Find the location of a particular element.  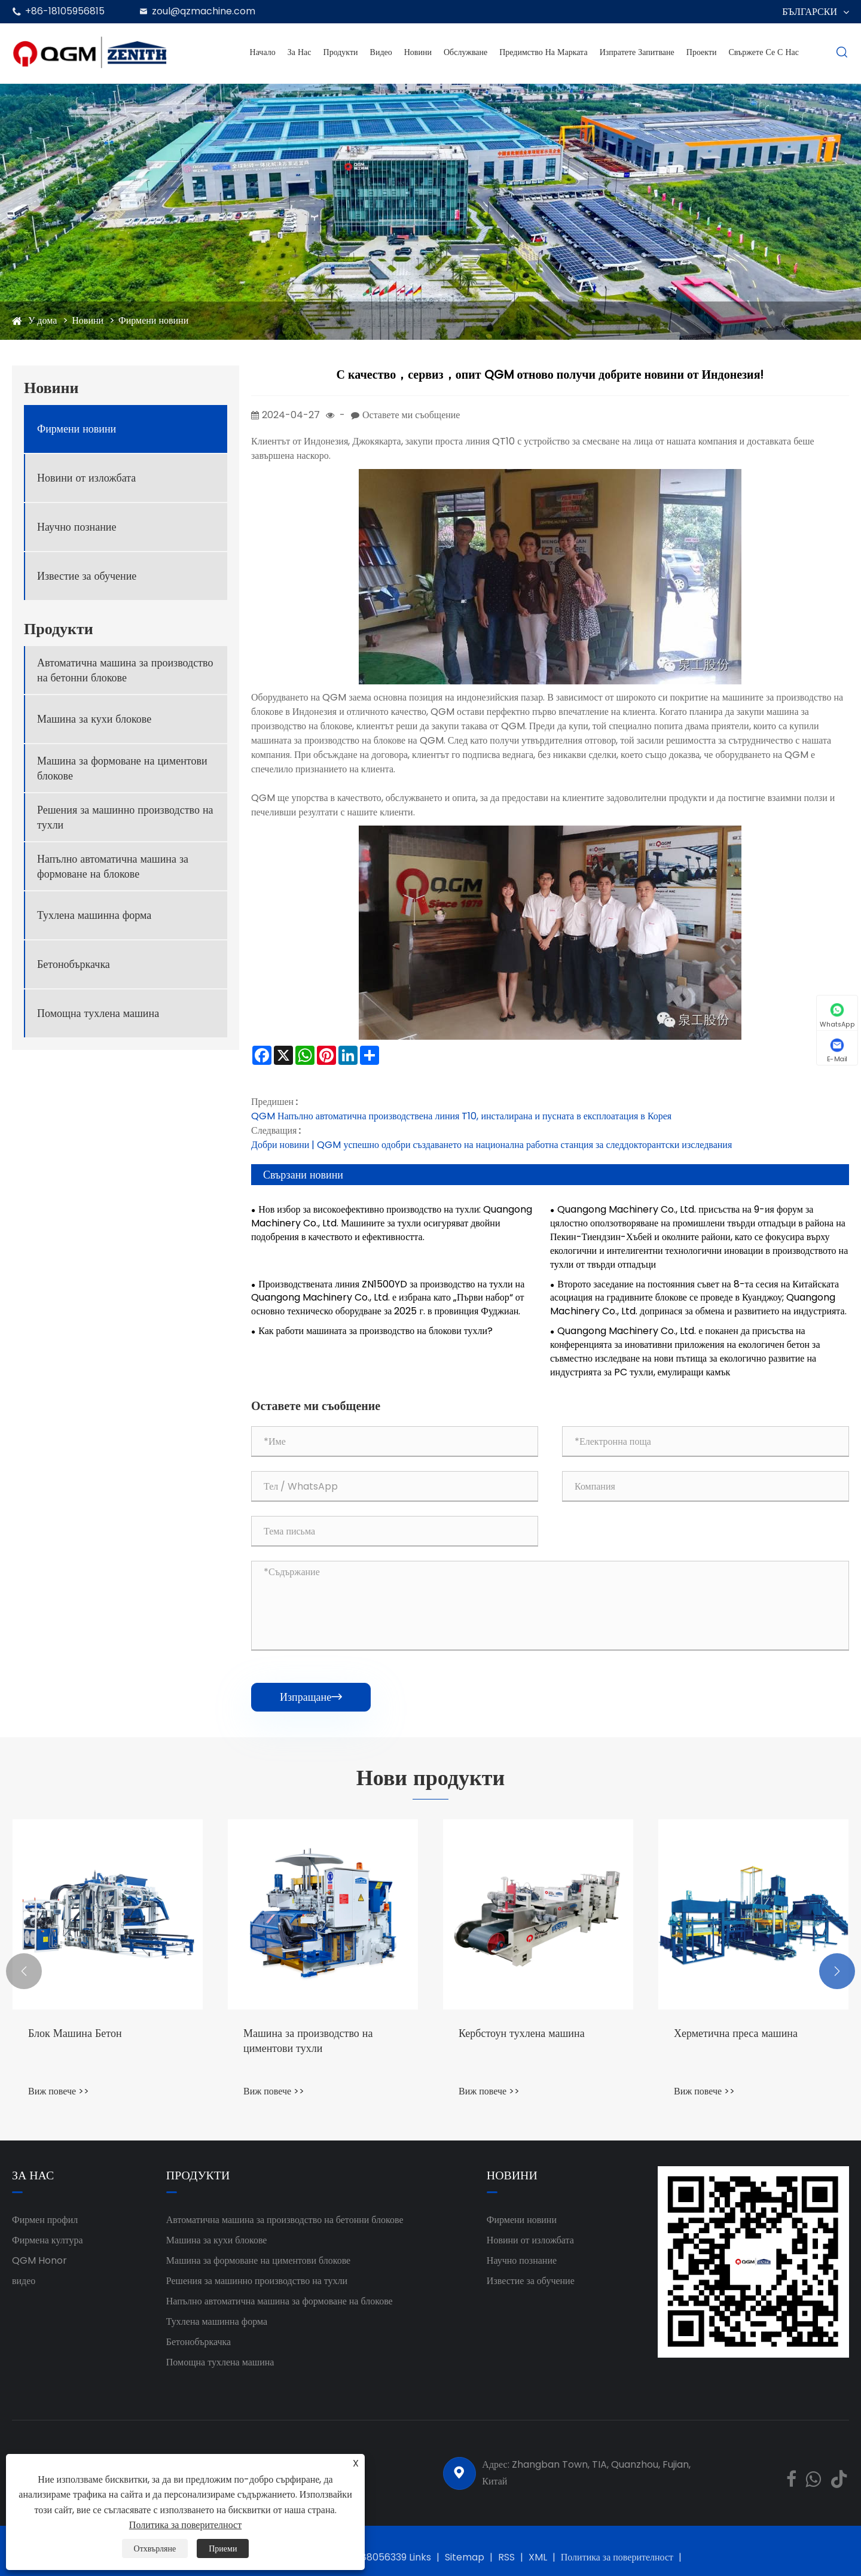

Научно познание is located at coordinates (76, 526).